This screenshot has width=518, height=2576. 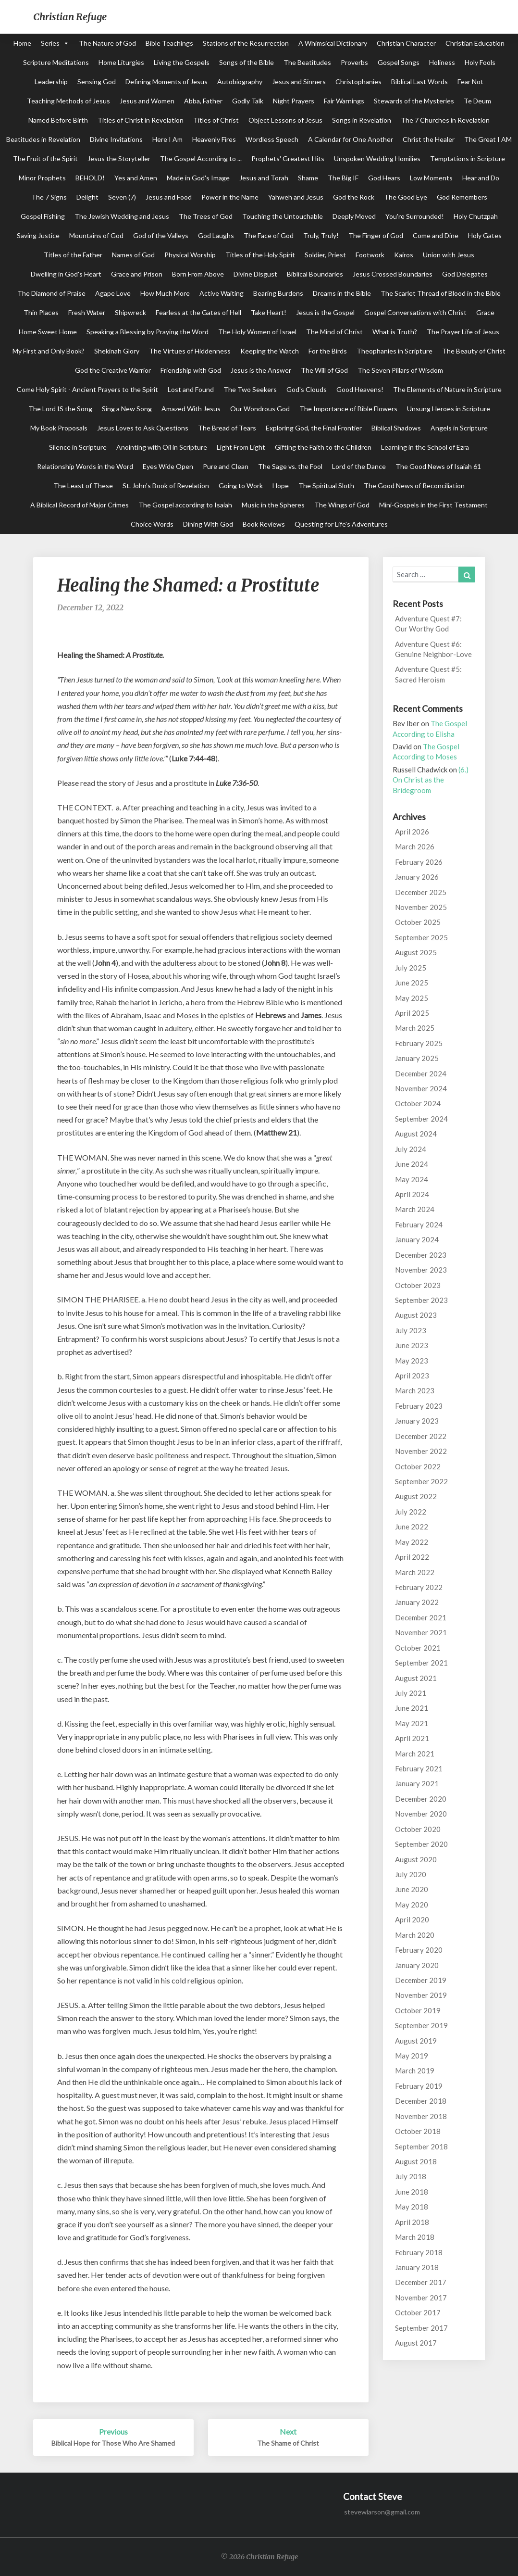 I want to click on Eyes Wide Open, so click(x=168, y=466).